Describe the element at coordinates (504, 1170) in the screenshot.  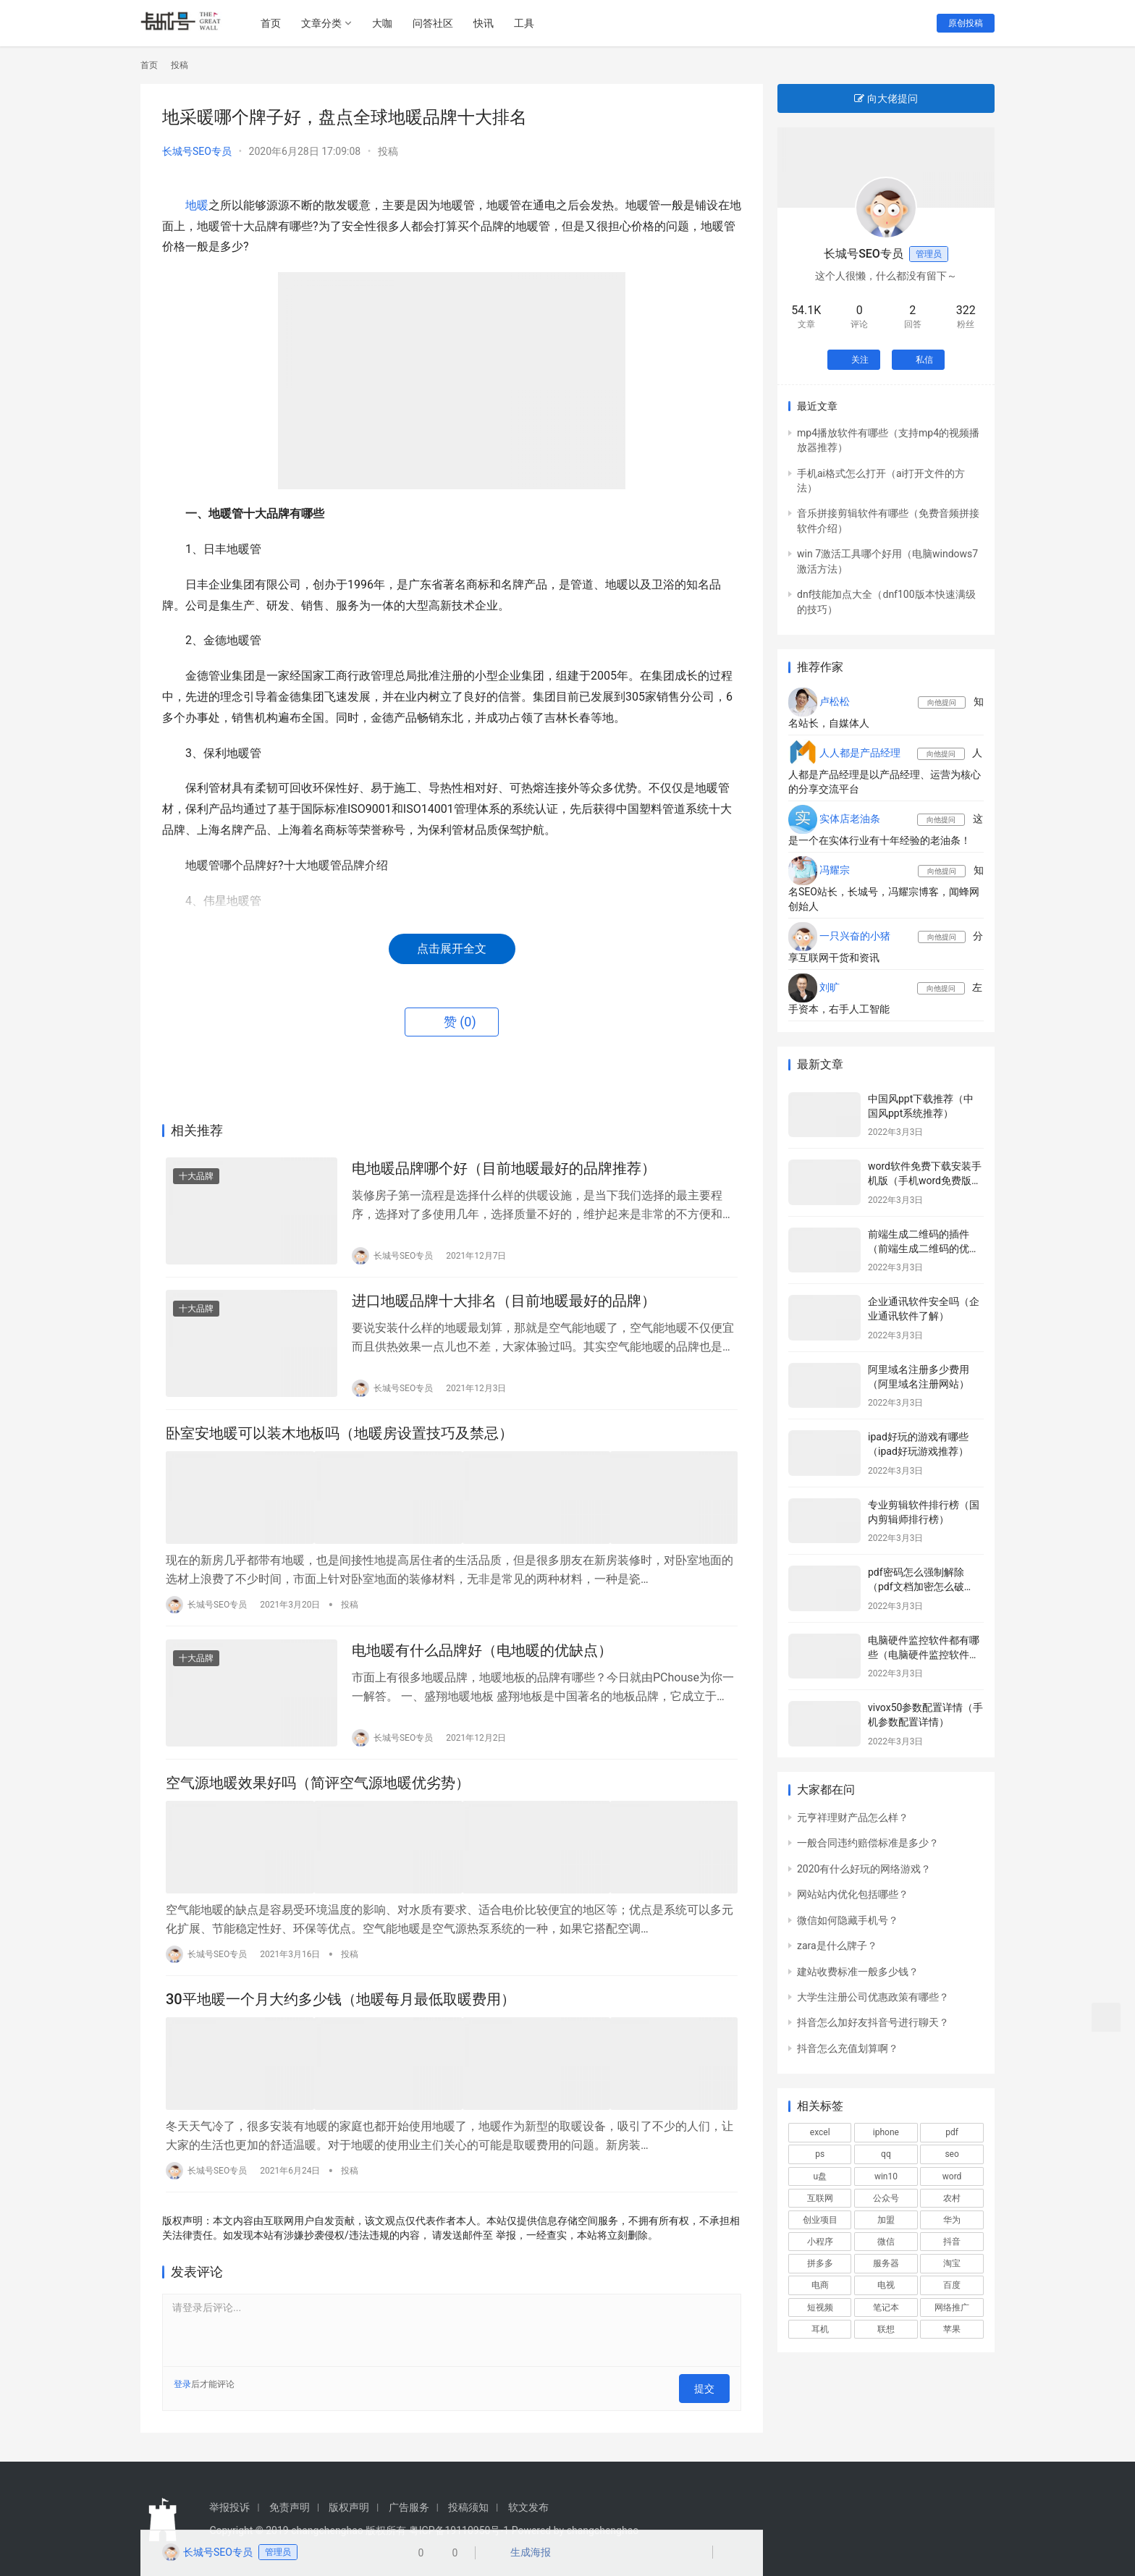
I see `电地暖品牌哪个好（目前地暖最好的品牌推荐）` at that location.